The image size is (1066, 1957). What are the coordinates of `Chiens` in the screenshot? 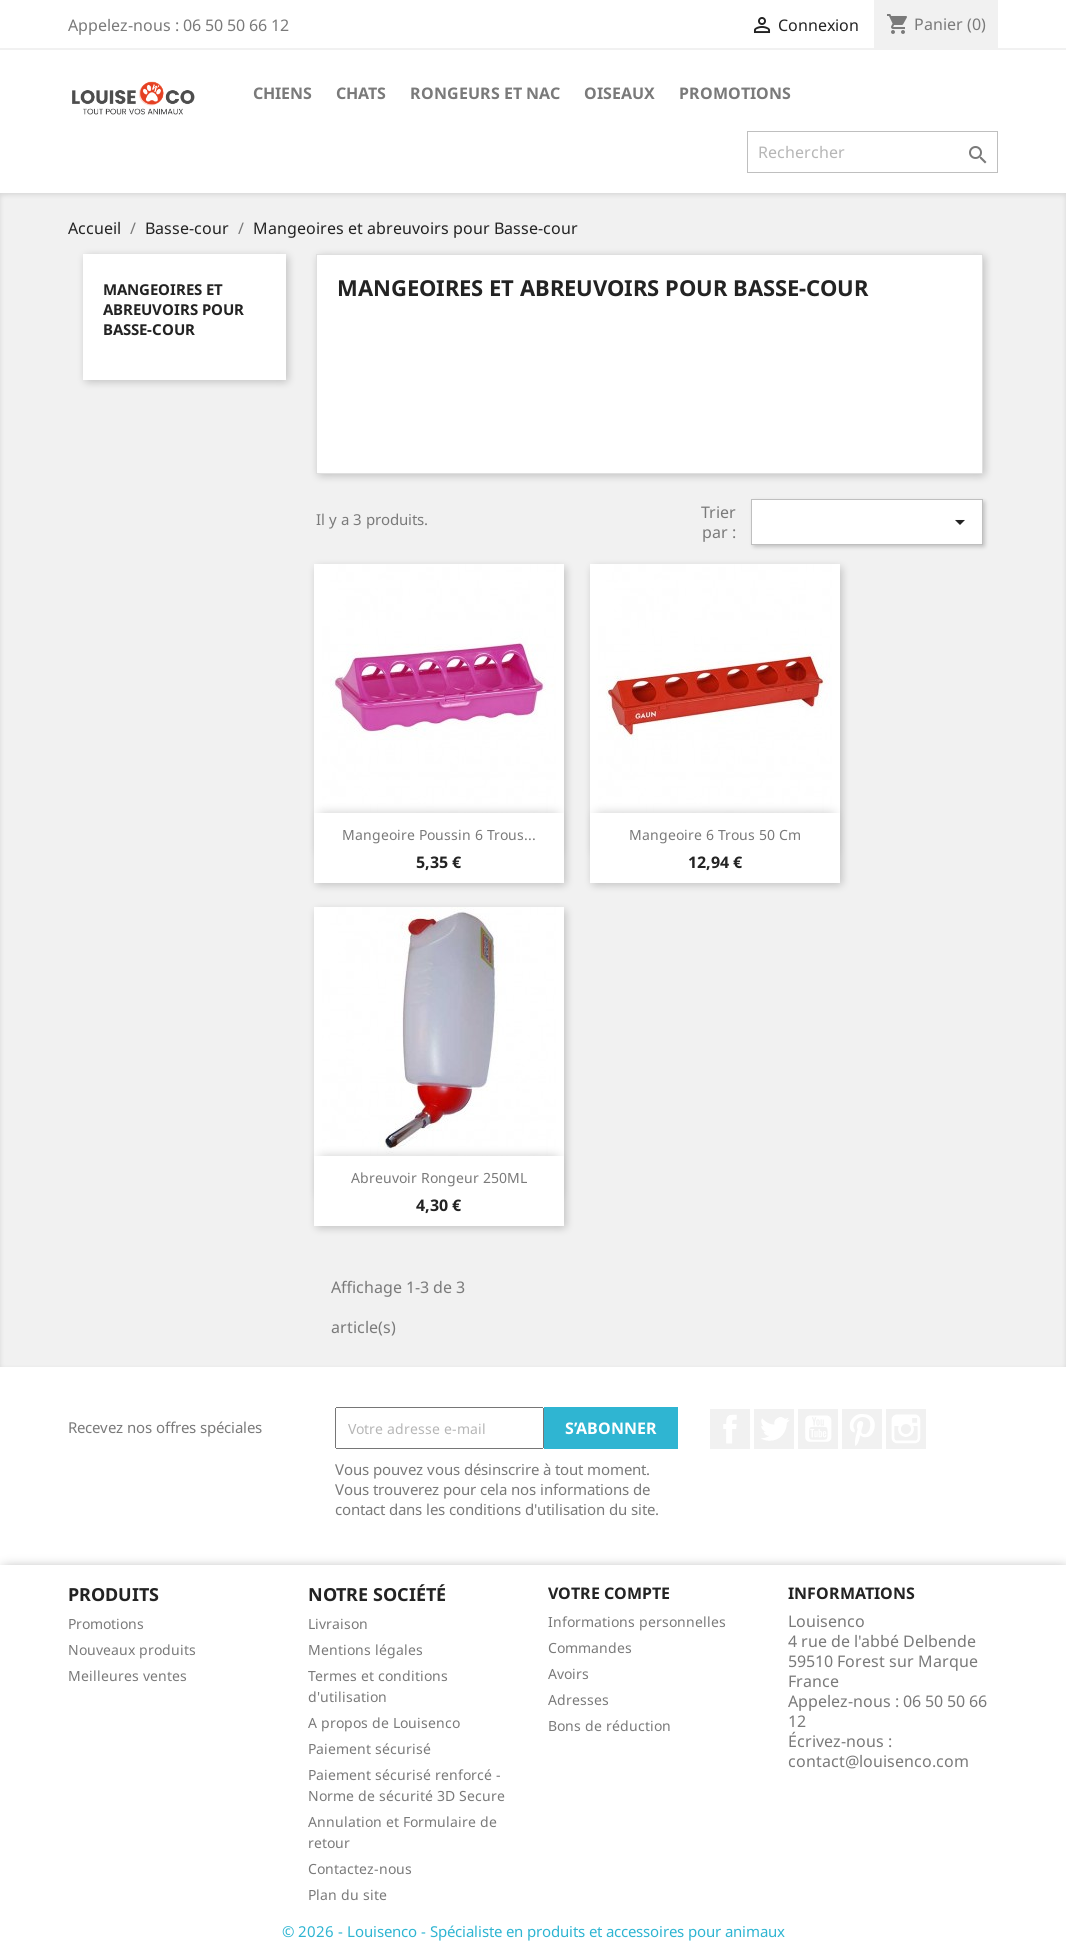 It's located at (282, 93).